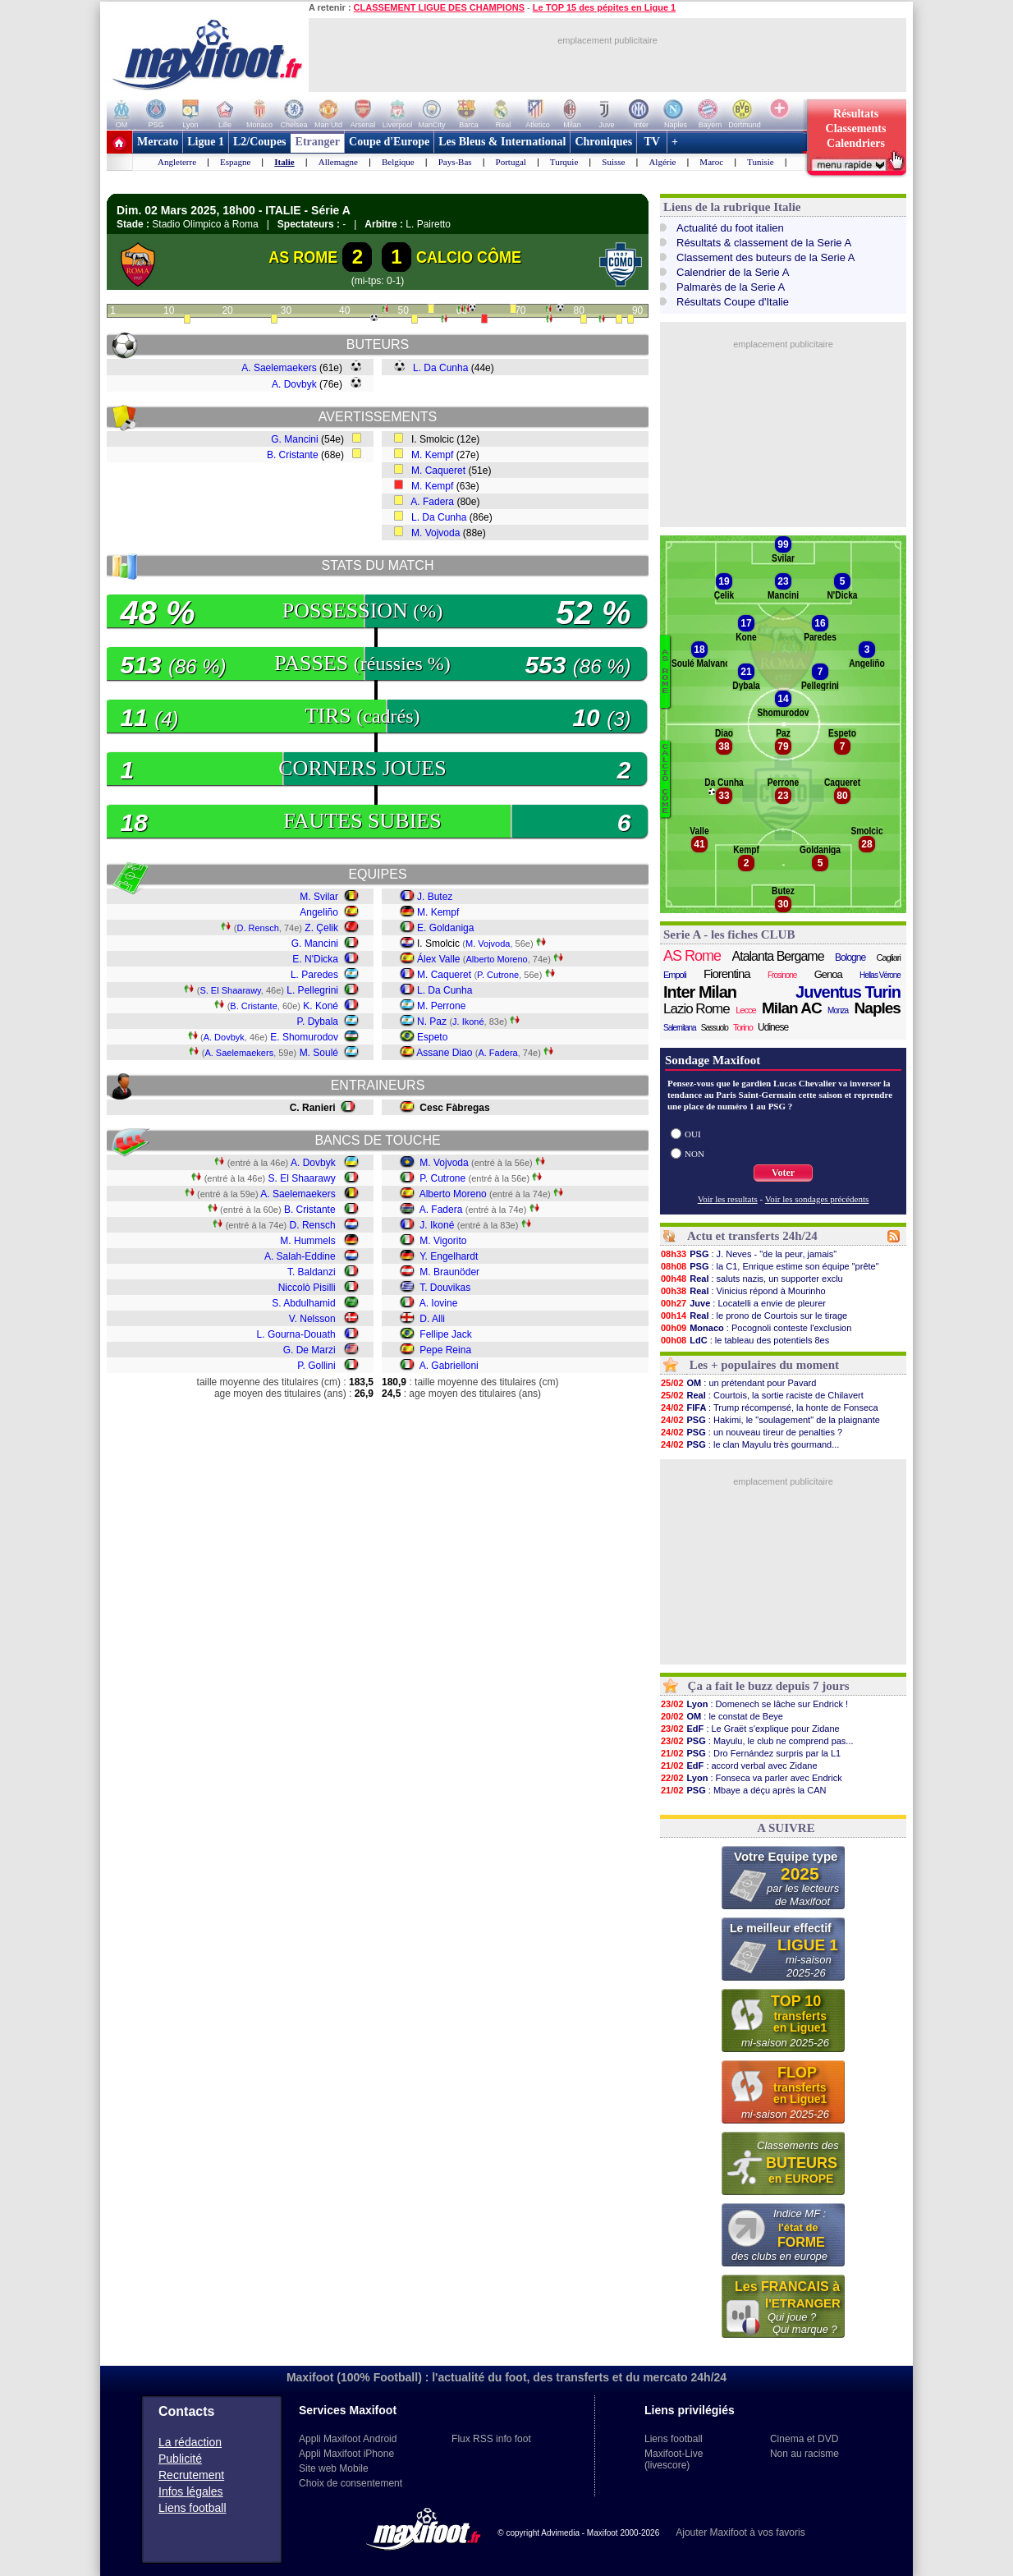 This screenshot has width=1013, height=2576. Describe the element at coordinates (782, 975) in the screenshot. I see `Frosinone` at that location.